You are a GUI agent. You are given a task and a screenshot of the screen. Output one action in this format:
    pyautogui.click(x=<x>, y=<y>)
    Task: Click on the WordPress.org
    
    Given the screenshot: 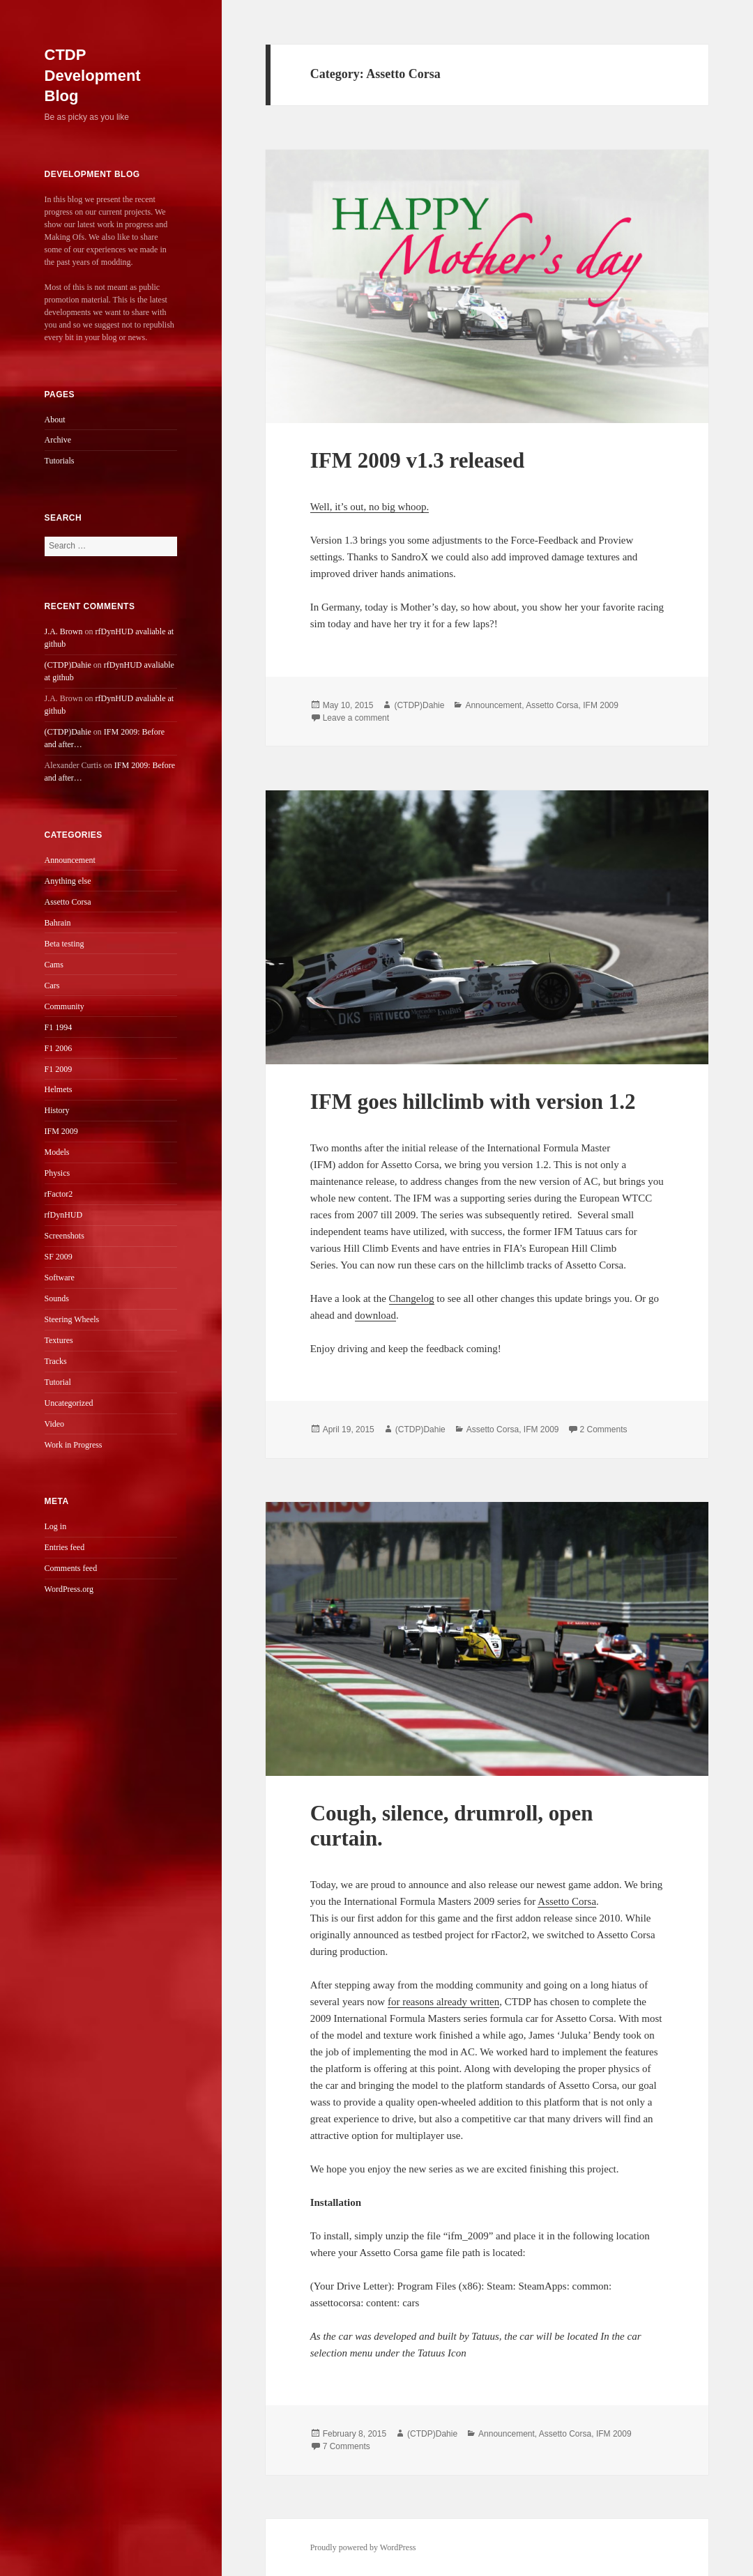 What is the action you would take?
    pyautogui.click(x=69, y=1589)
    